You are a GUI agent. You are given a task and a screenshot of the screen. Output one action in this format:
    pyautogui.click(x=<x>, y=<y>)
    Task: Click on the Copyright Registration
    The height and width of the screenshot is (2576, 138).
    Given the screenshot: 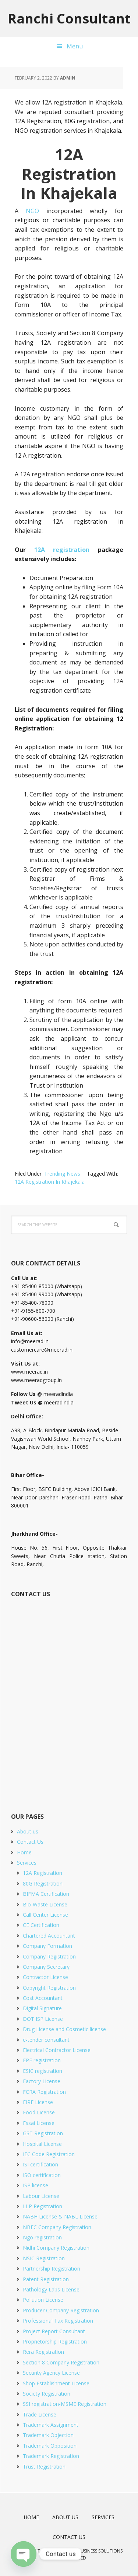 What is the action you would take?
    pyautogui.click(x=49, y=1987)
    